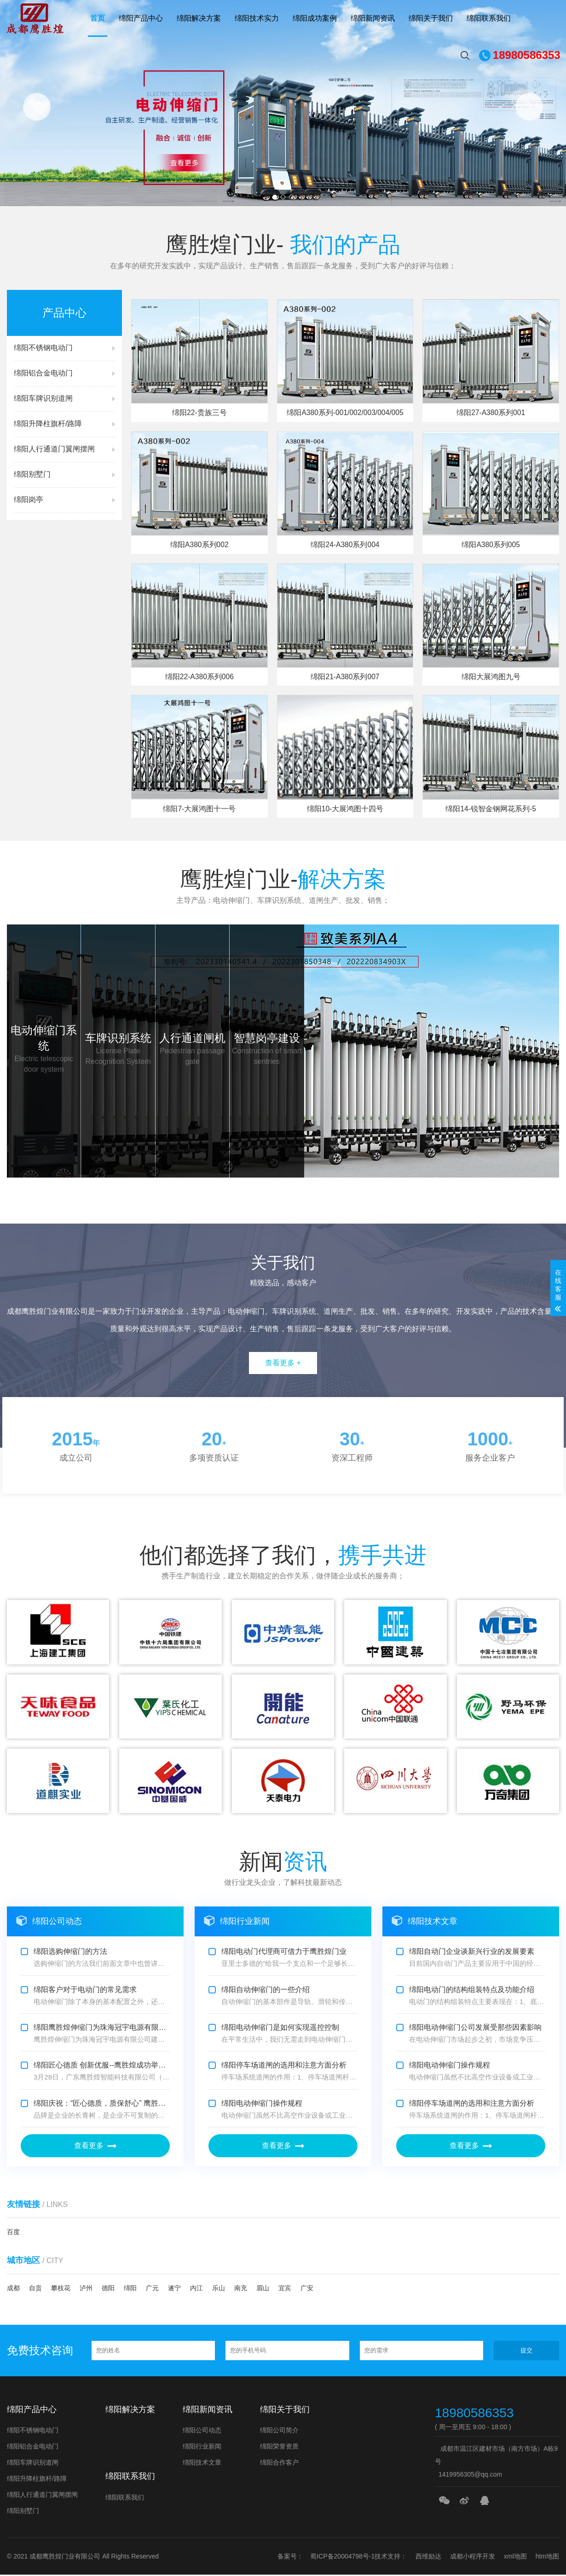 This screenshot has height=2576, width=566. What do you see at coordinates (32, 2447) in the screenshot?
I see `绵阳铝合金电动门` at bounding box center [32, 2447].